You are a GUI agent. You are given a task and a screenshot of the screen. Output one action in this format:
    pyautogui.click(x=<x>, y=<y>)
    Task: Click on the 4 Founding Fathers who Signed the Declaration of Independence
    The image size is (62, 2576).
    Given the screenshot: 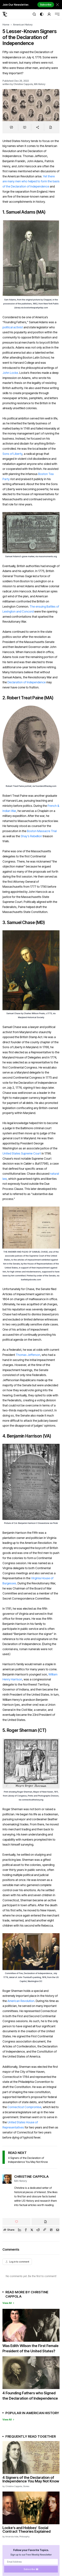 What is the action you would take?
    pyautogui.click(x=30, y=2395)
    